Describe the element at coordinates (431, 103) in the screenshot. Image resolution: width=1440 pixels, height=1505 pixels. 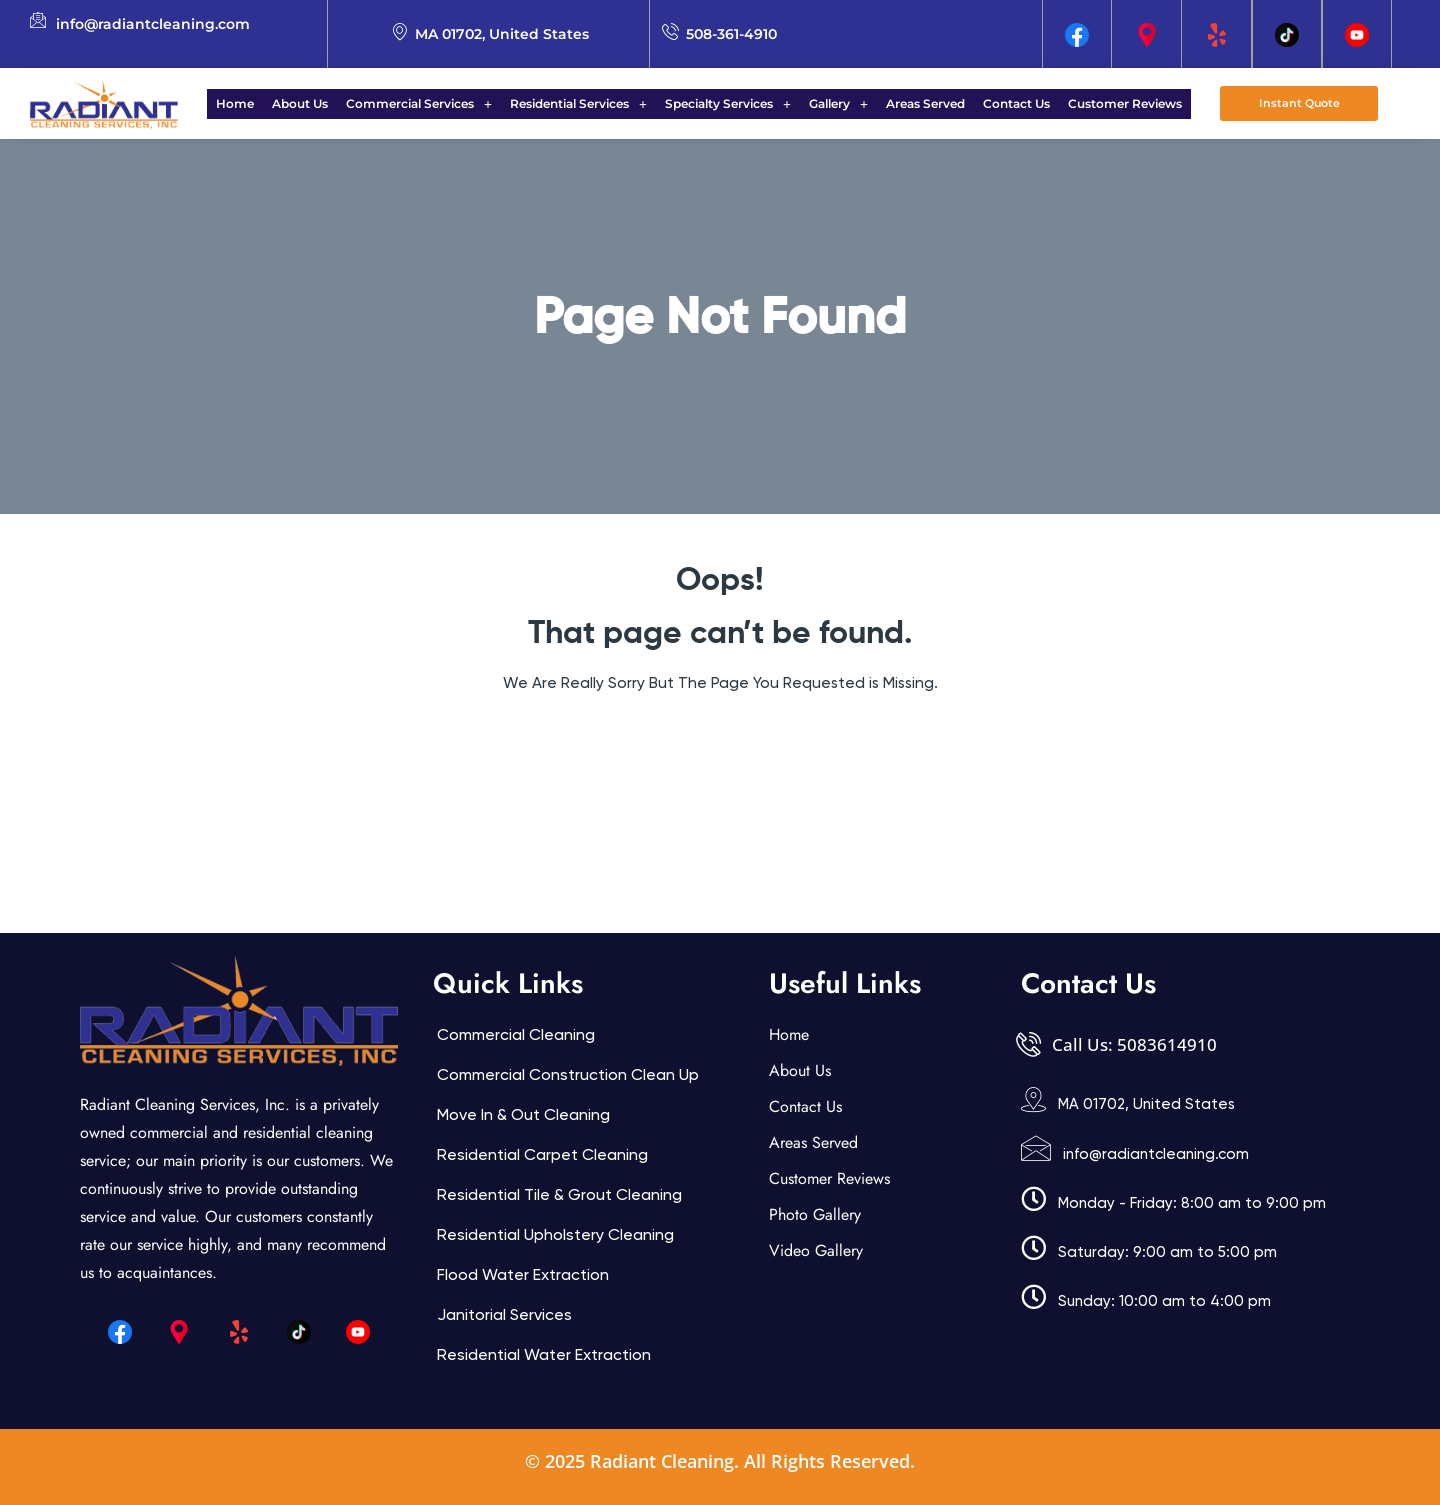
I see `Commercial Services` at that location.